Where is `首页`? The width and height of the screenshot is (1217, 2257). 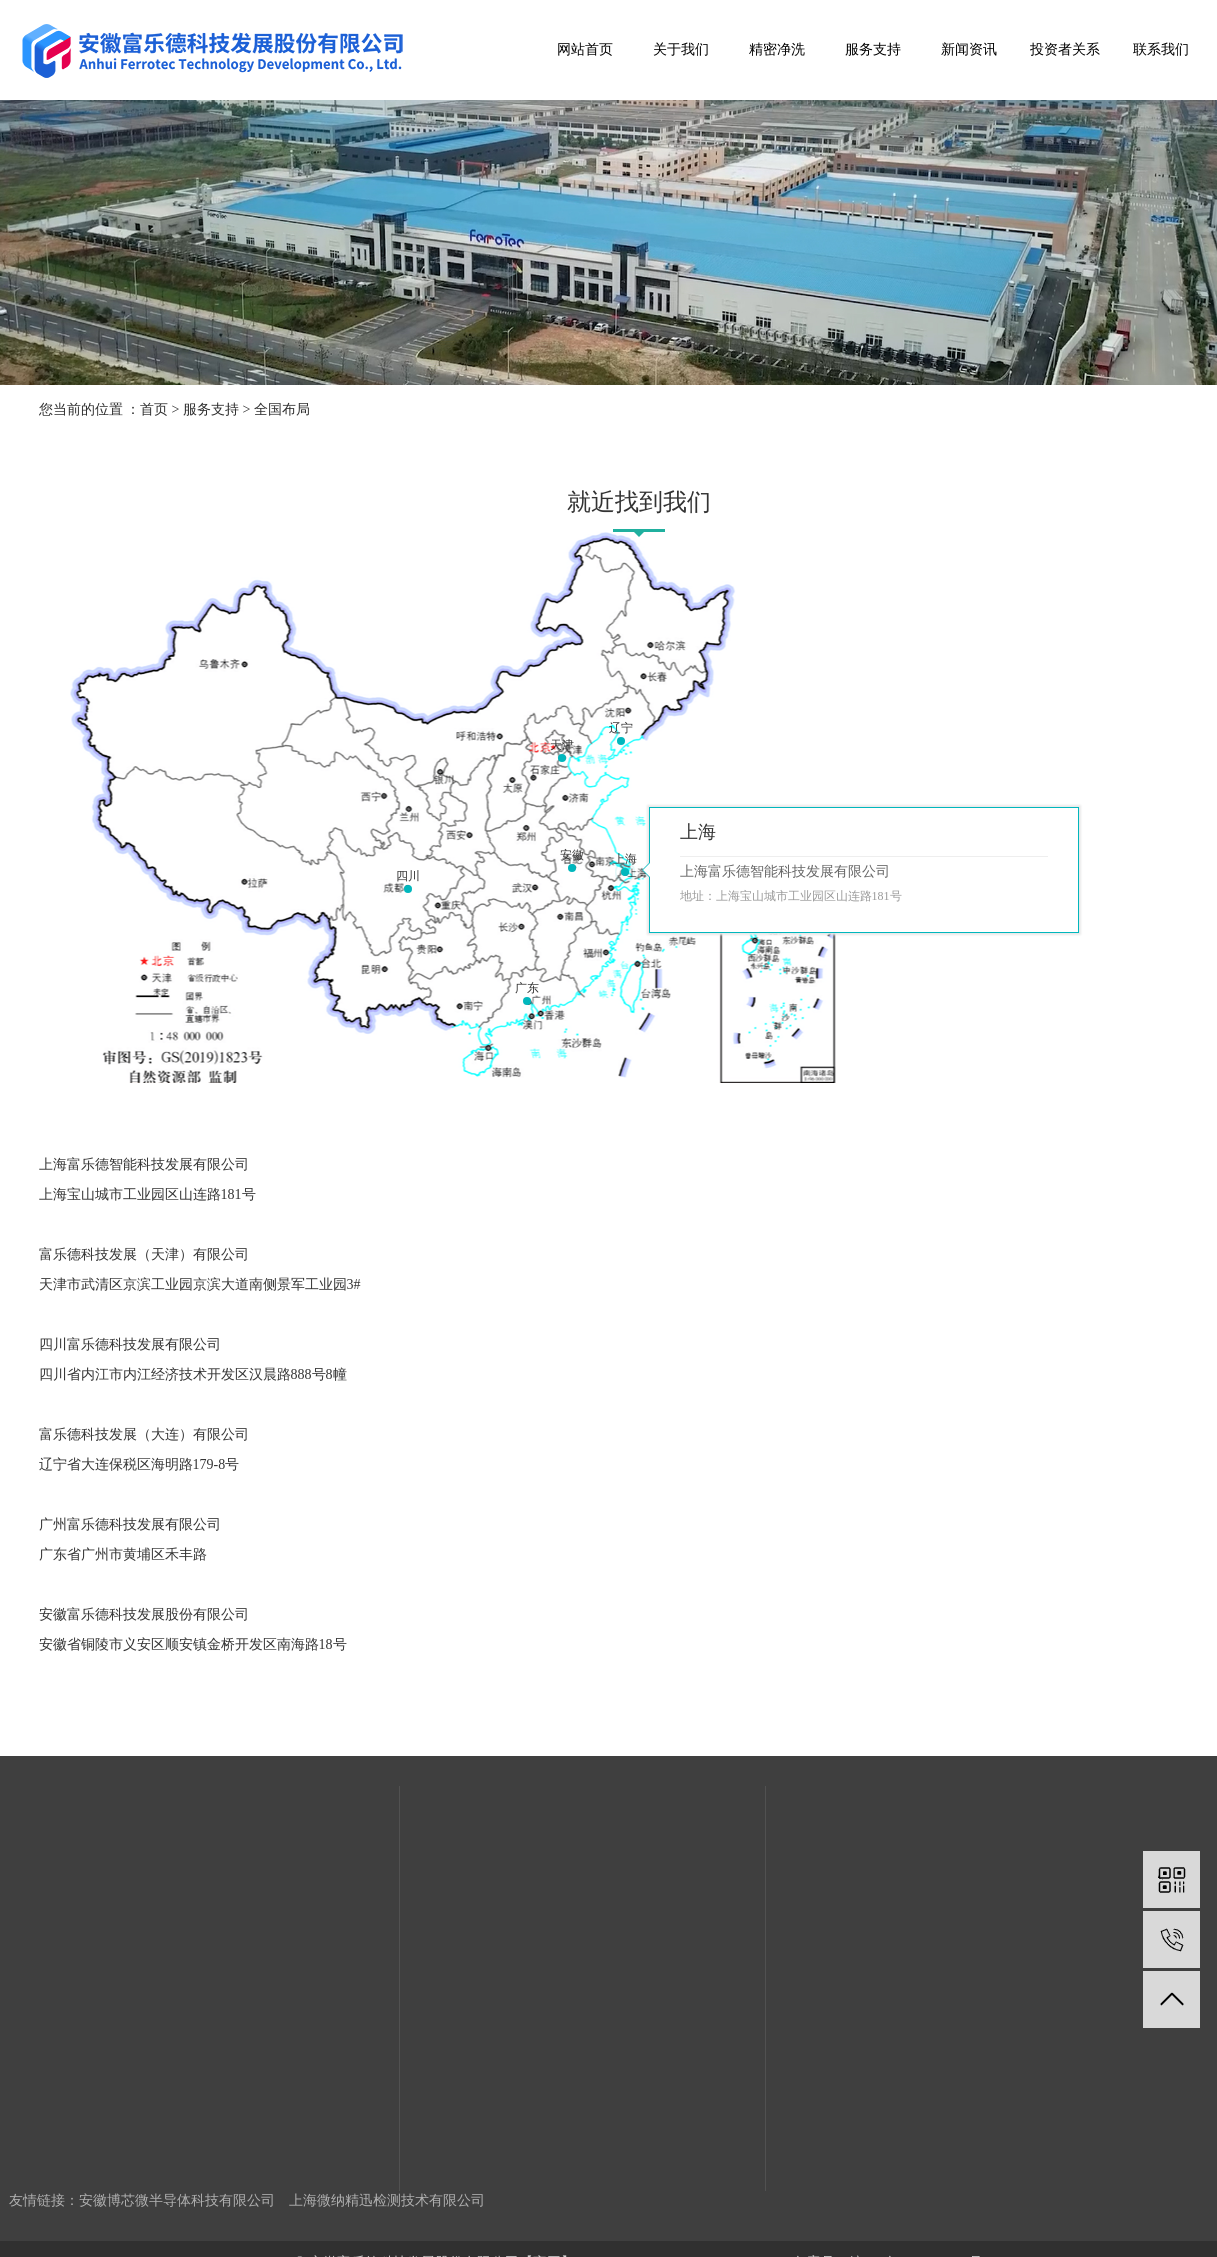
首页 is located at coordinates (154, 409).